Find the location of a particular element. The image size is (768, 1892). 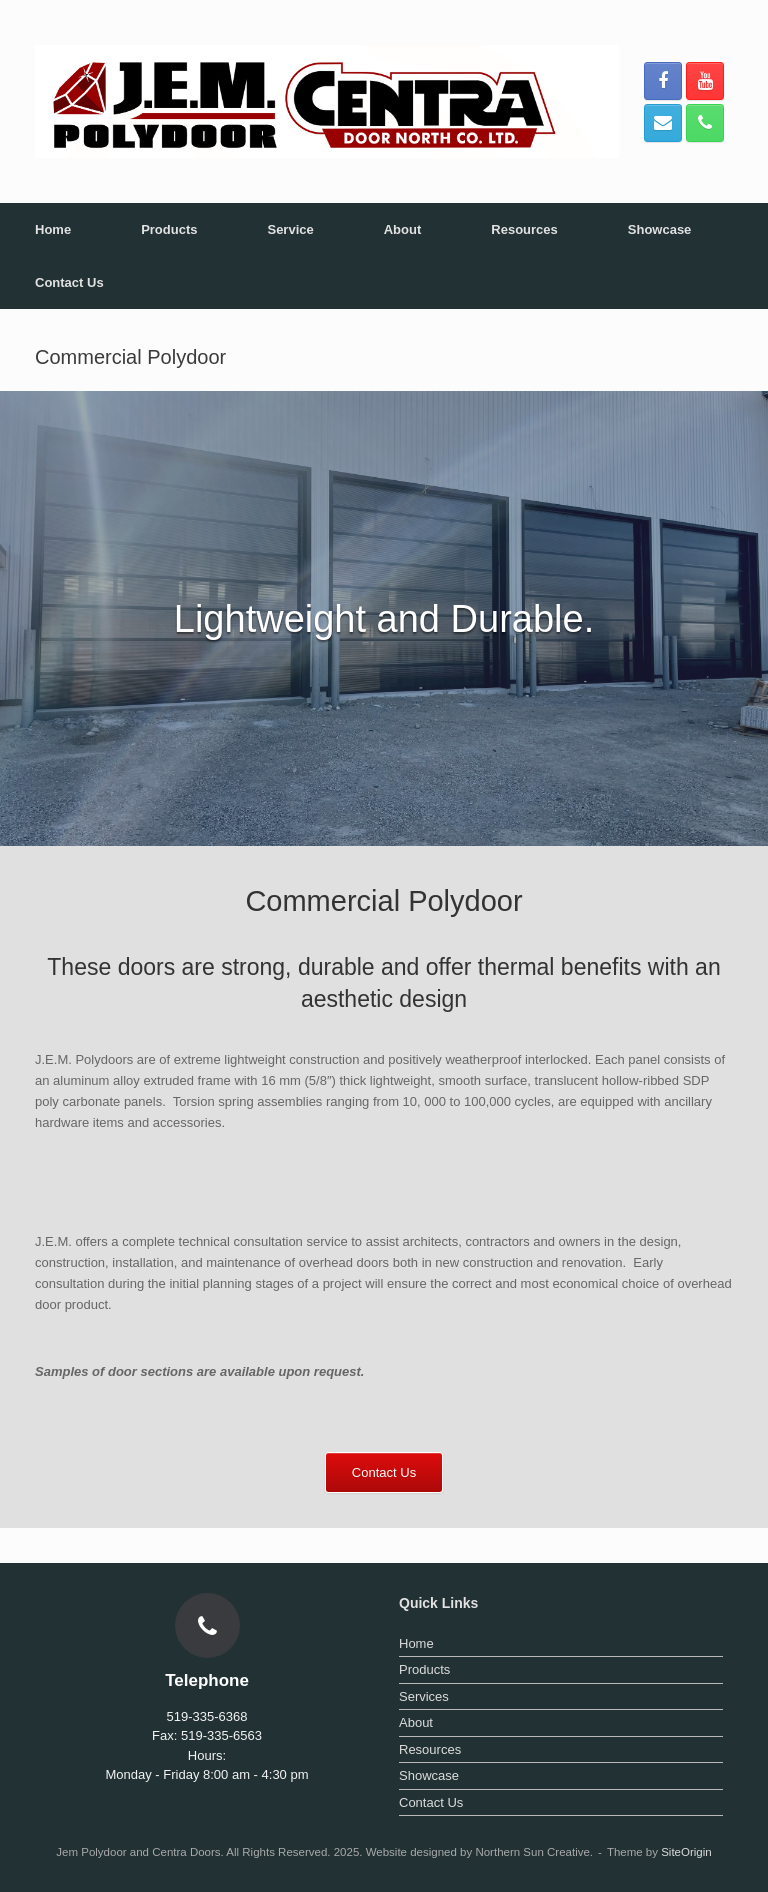

Services is located at coordinates (424, 1696).